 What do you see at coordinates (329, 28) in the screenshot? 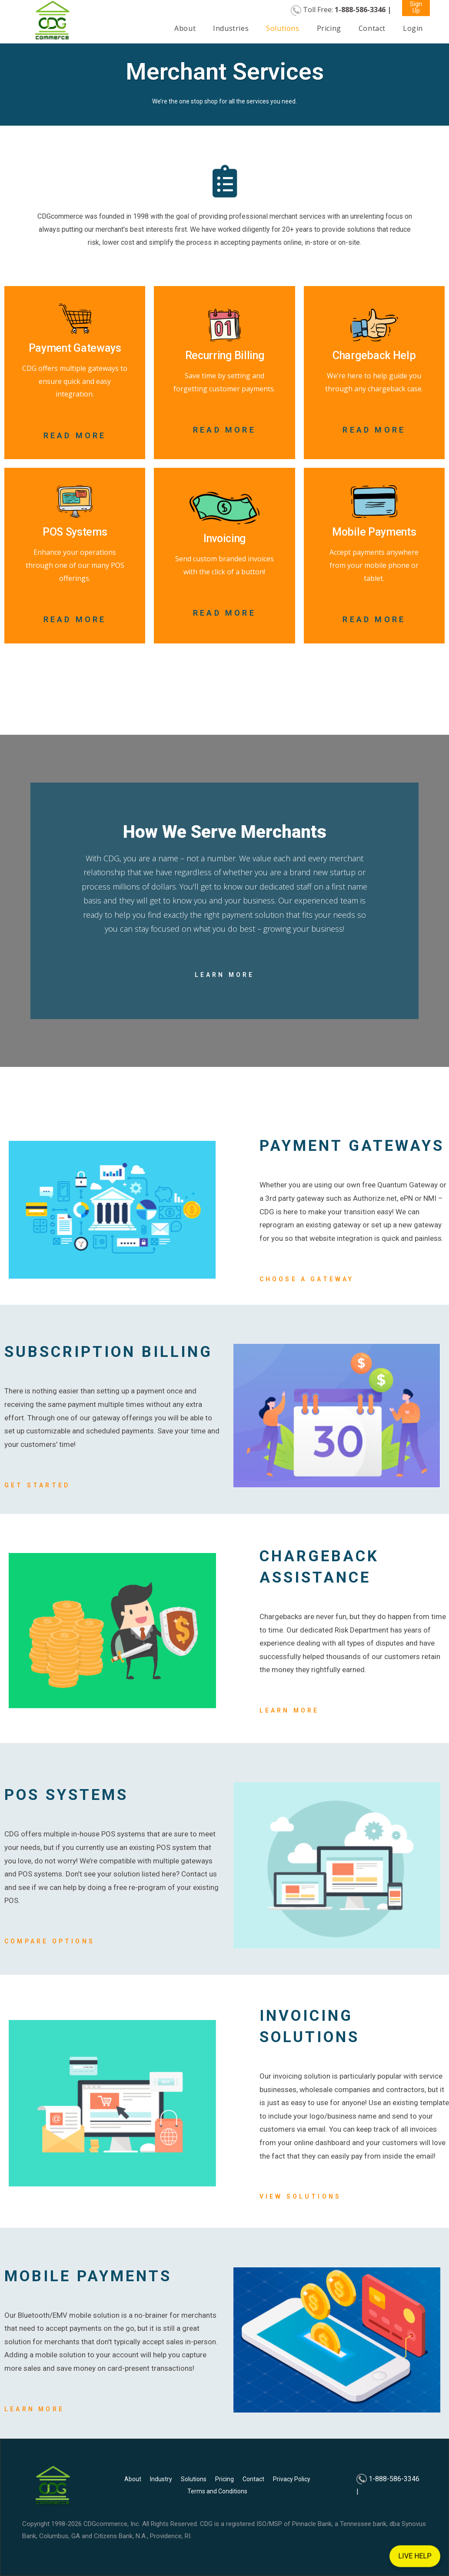
I see `Pricing` at bounding box center [329, 28].